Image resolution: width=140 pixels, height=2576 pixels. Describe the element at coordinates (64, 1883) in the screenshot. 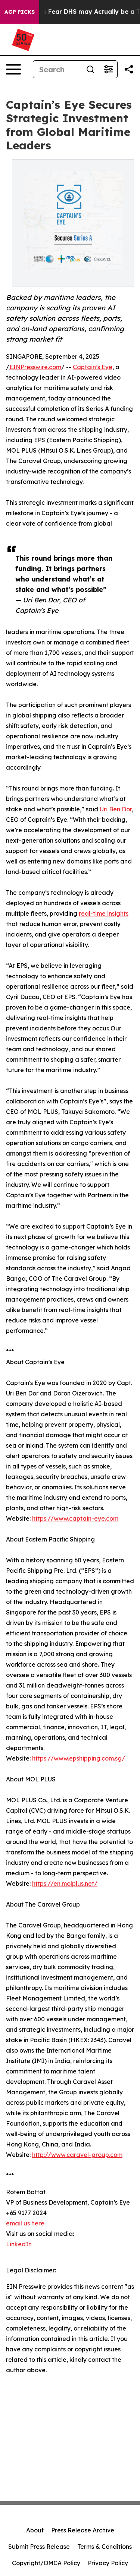

I see `https://en.molplus.net/` at that location.